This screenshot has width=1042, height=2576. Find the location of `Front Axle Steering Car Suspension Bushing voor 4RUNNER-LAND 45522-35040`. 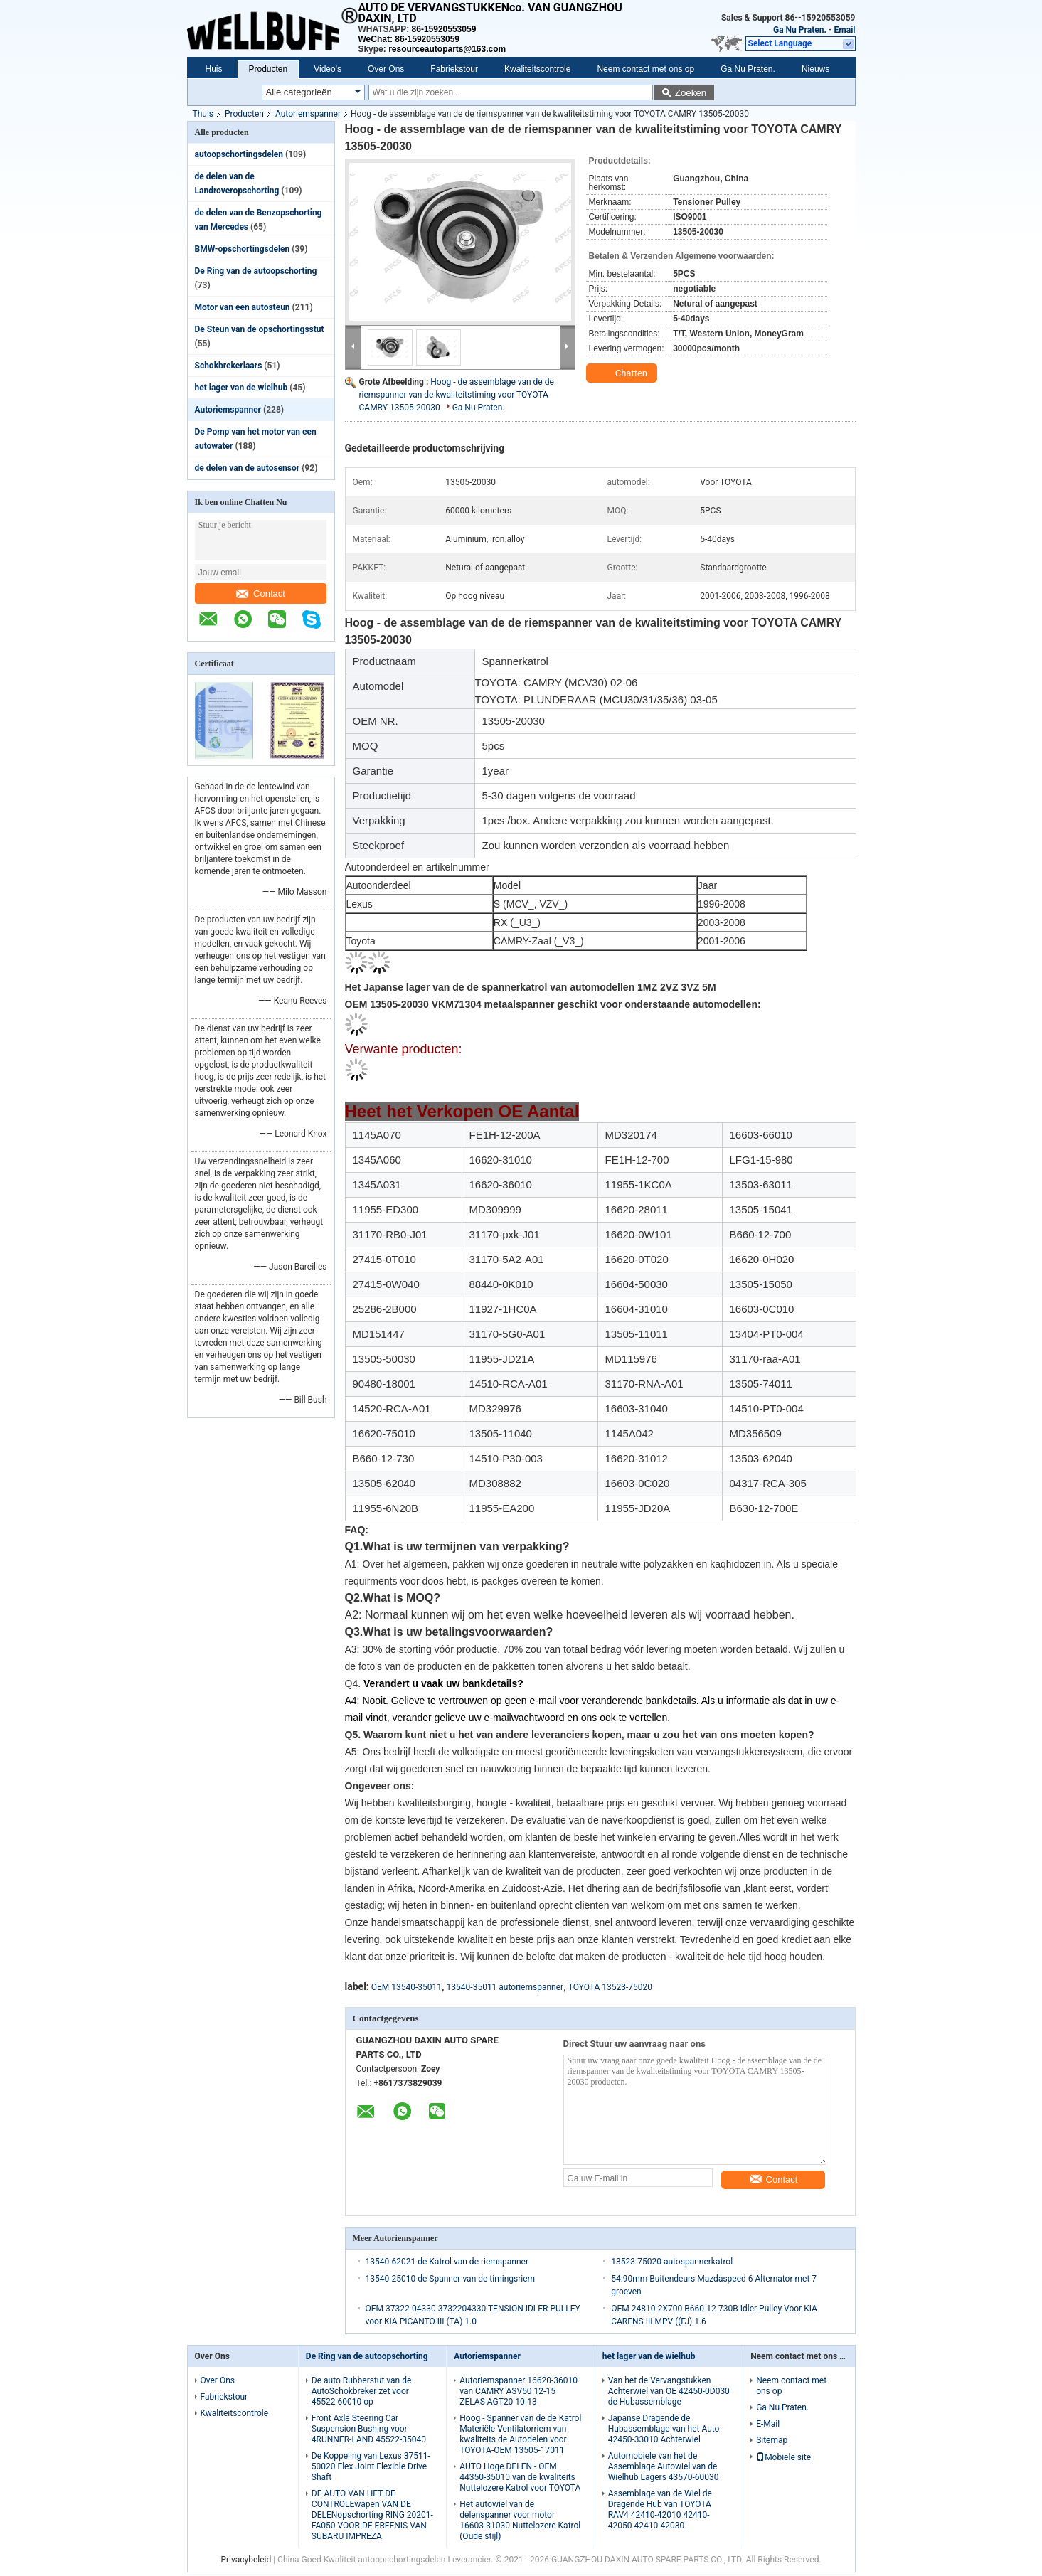

Front Axle Steering Car Suspension Bushing voor 4RUNNER-LAND 45522-35040 is located at coordinates (369, 2428).